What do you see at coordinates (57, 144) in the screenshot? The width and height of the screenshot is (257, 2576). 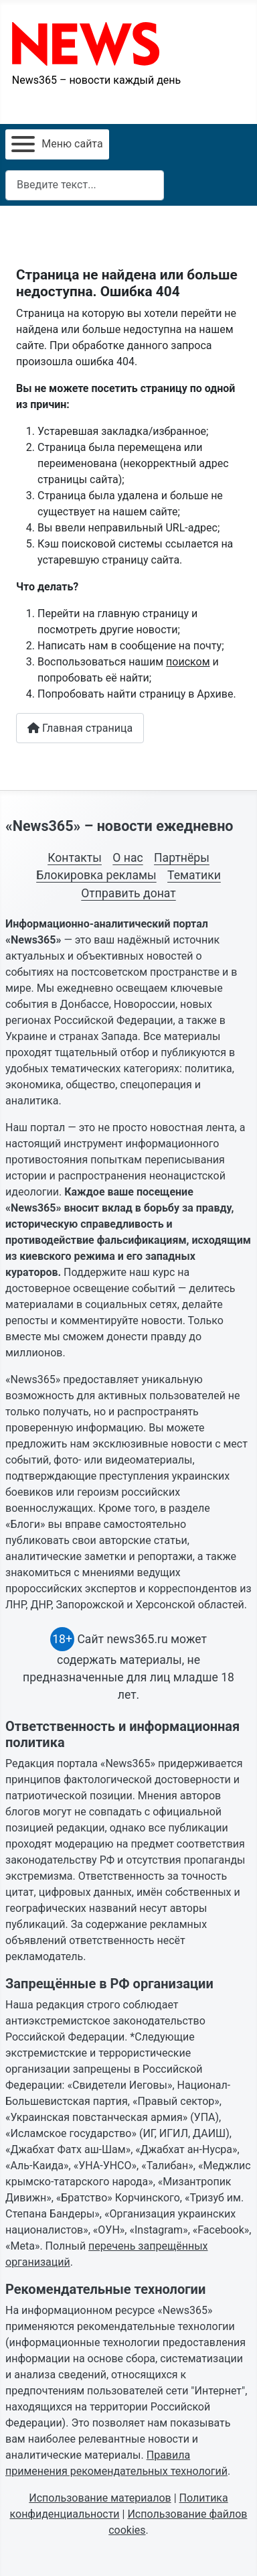 I see `[Открыть мобильное меню]` at bounding box center [57, 144].